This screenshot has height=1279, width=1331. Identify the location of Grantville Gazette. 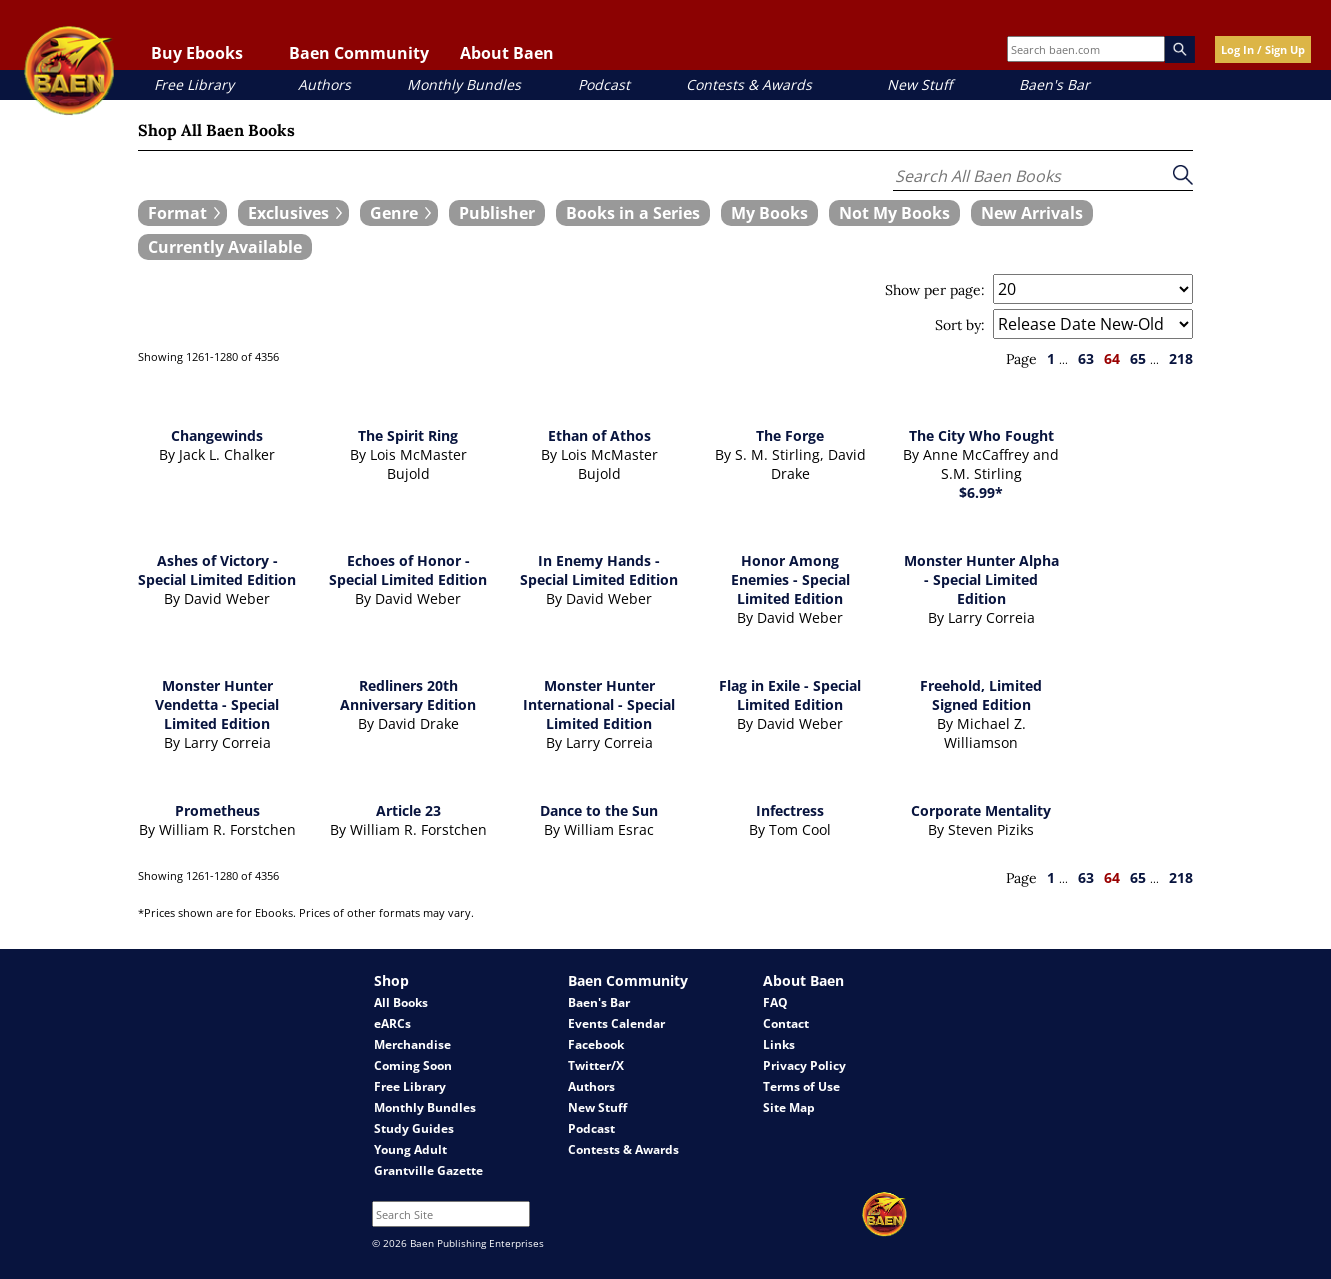
(428, 1170).